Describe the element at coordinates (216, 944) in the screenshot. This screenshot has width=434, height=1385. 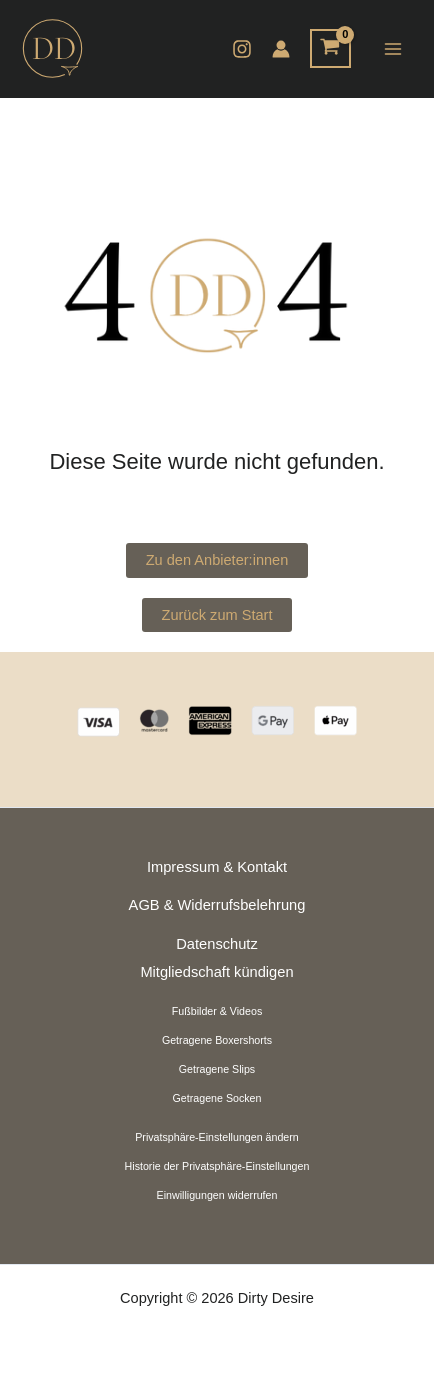
I see `Datenschutz` at that location.